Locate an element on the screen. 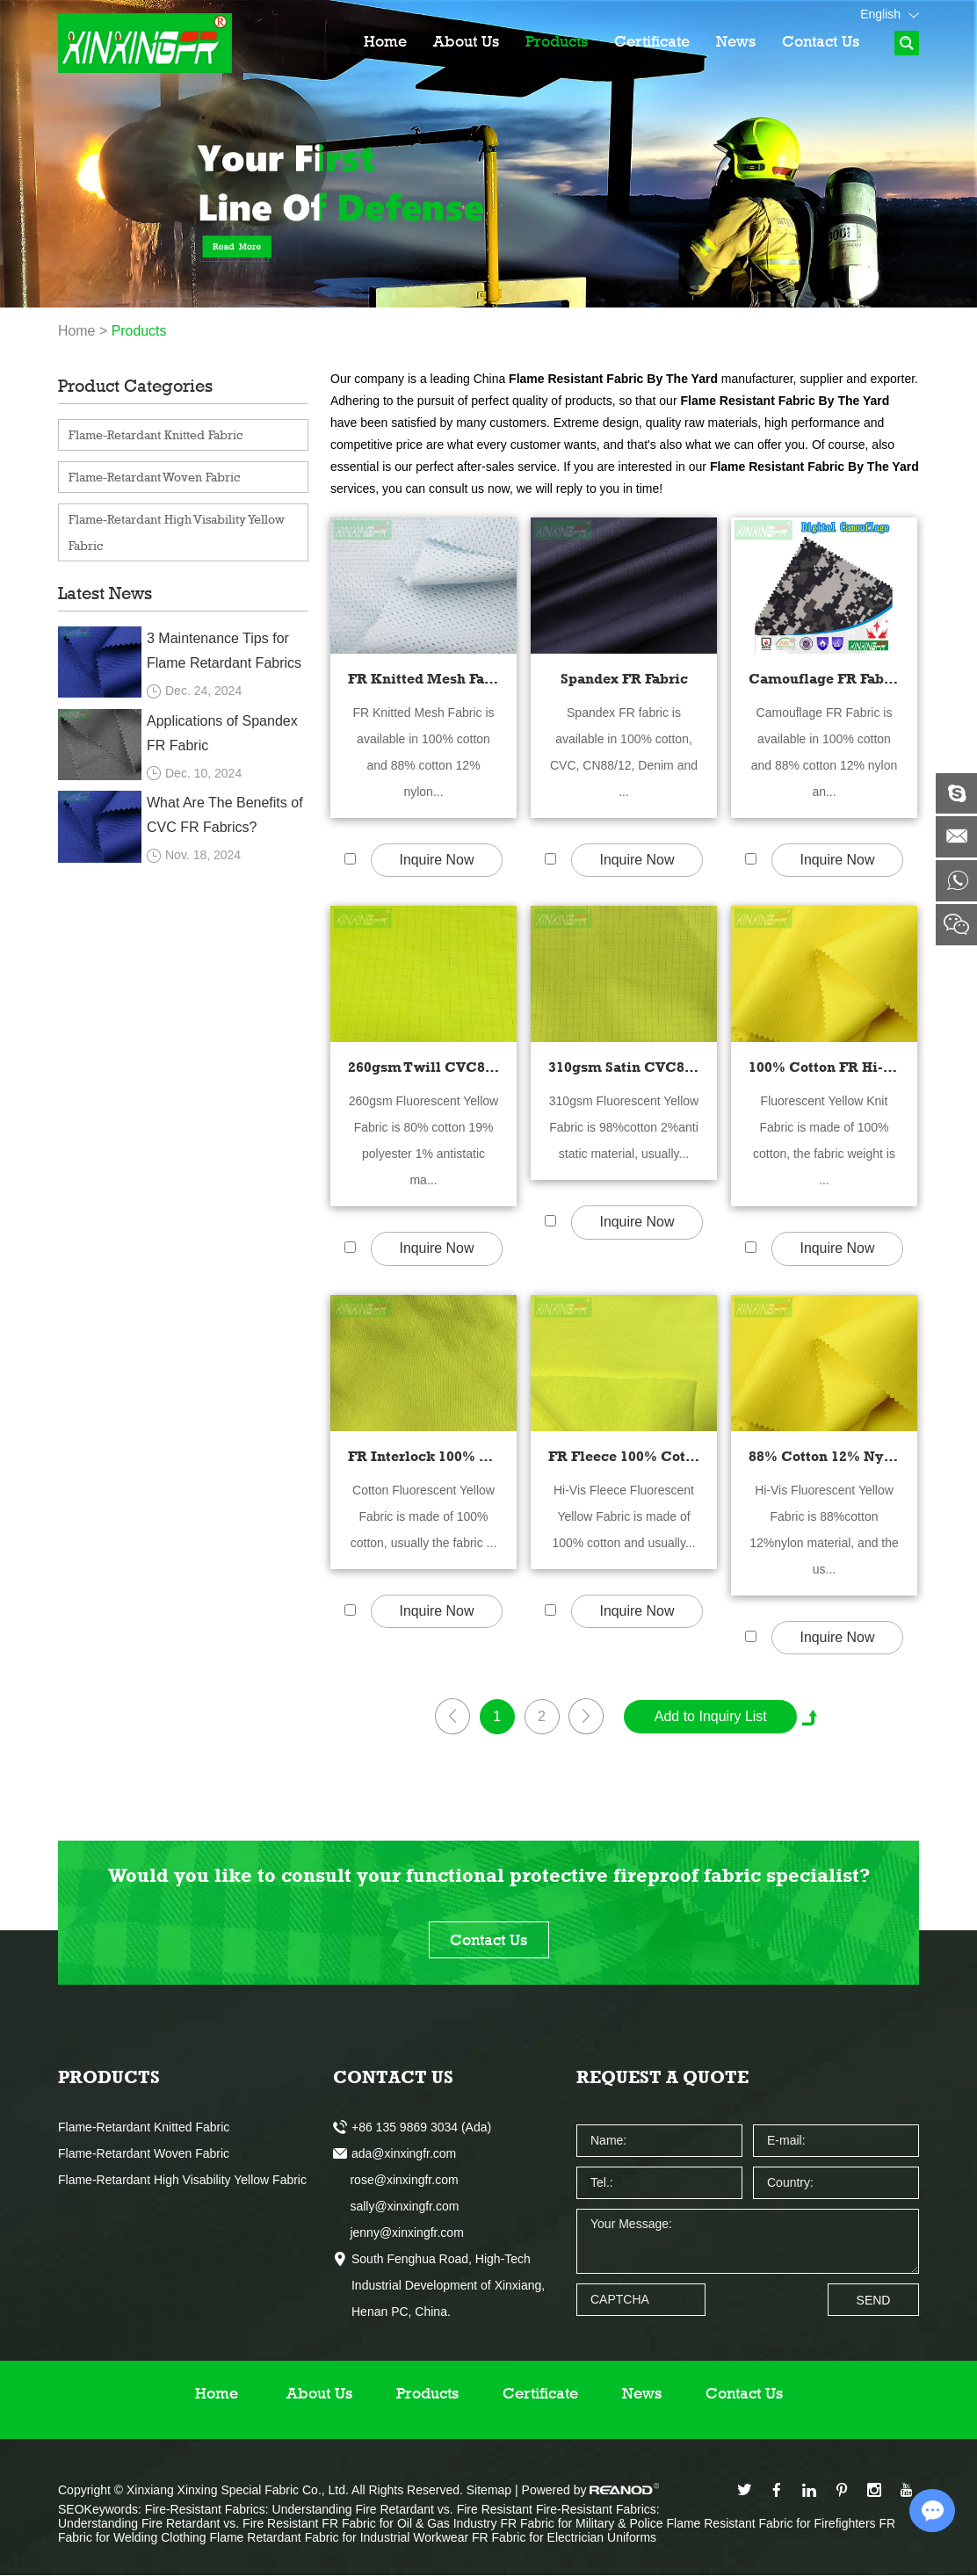  FR Fabric for Military & Police is located at coordinates (583, 2524).